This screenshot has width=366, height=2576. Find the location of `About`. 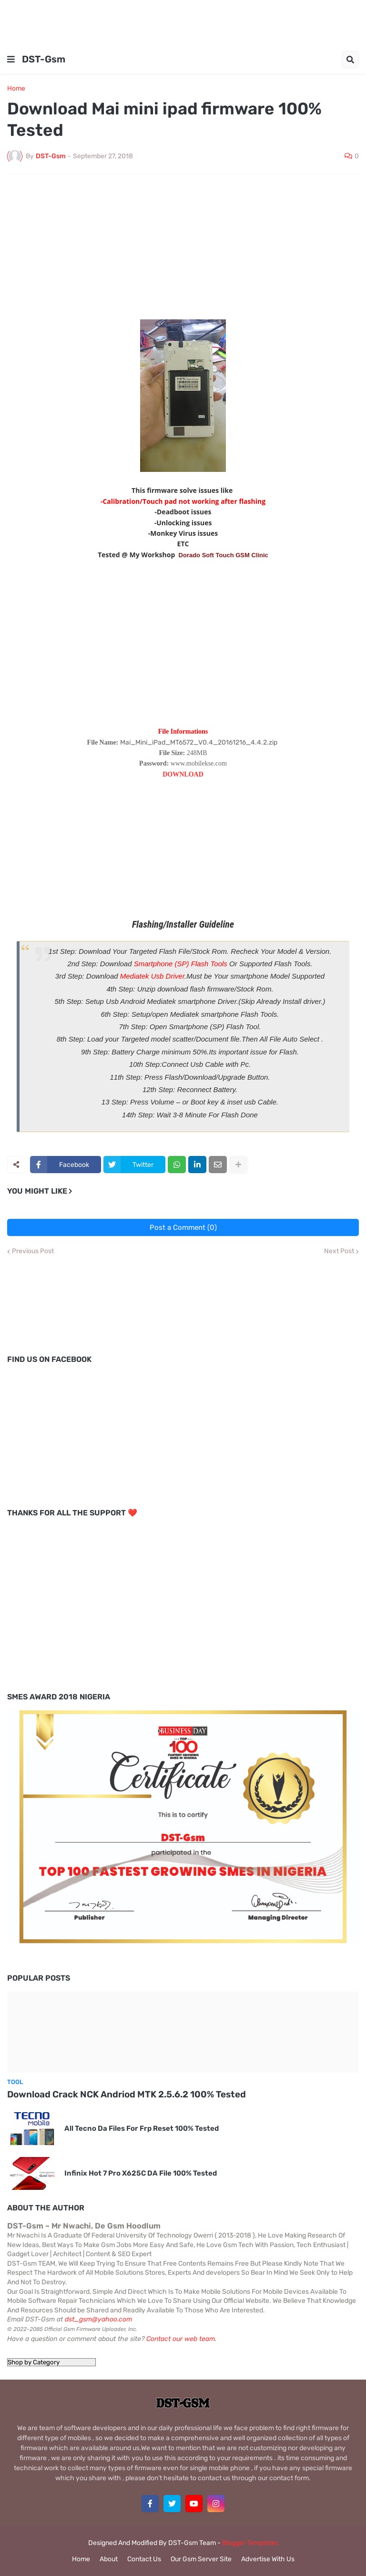

About is located at coordinates (109, 2559).